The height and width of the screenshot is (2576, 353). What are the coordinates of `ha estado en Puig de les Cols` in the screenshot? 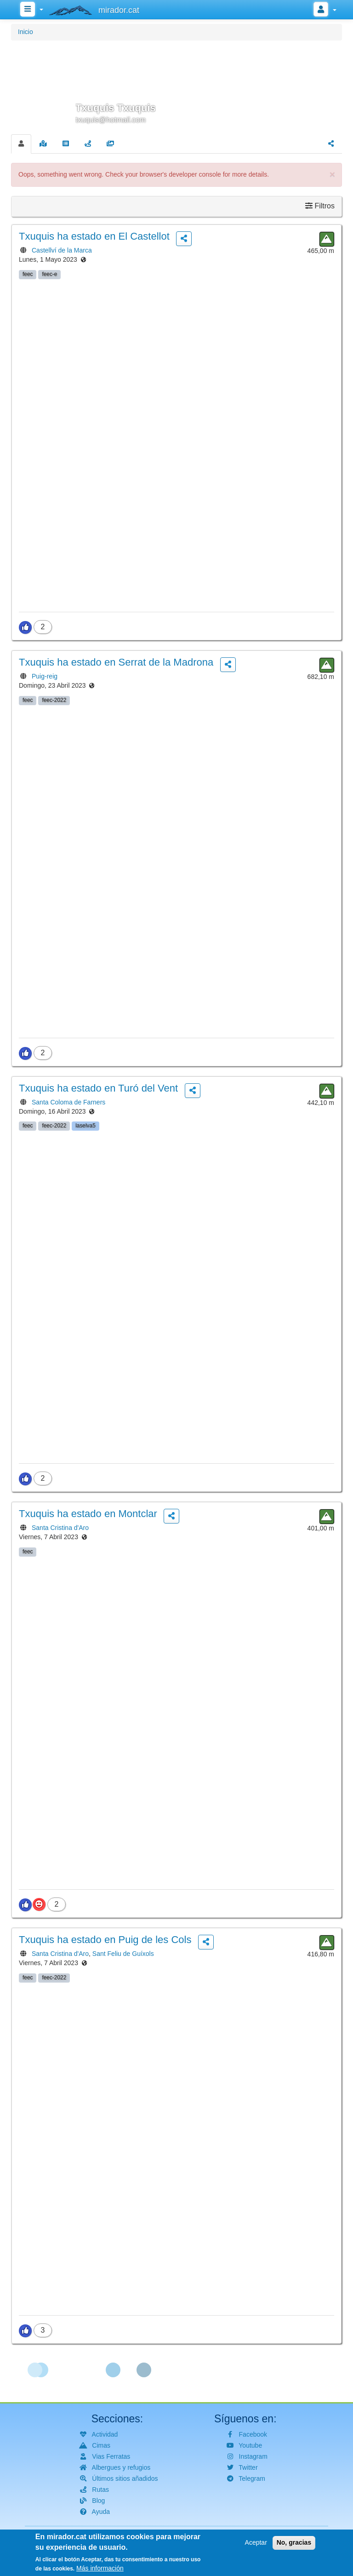 It's located at (105, 1939).